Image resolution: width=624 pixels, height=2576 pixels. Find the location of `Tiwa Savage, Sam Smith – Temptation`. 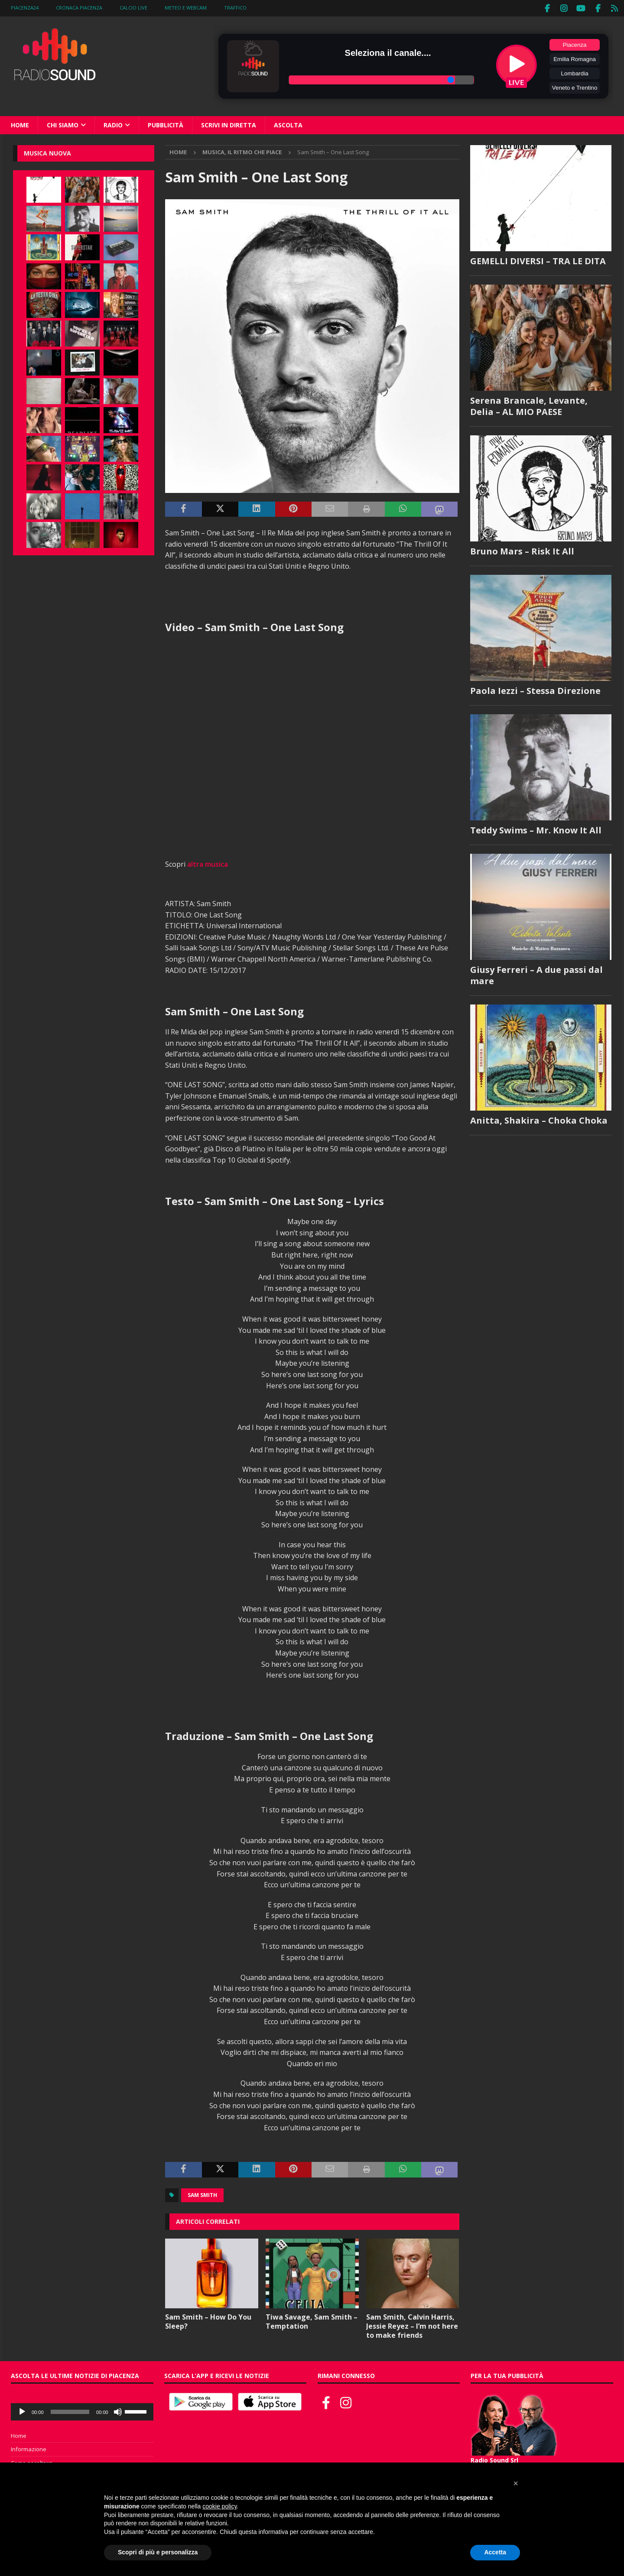

Tiwa Savage, Sam Smith – Temptation is located at coordinates (312, 2320).